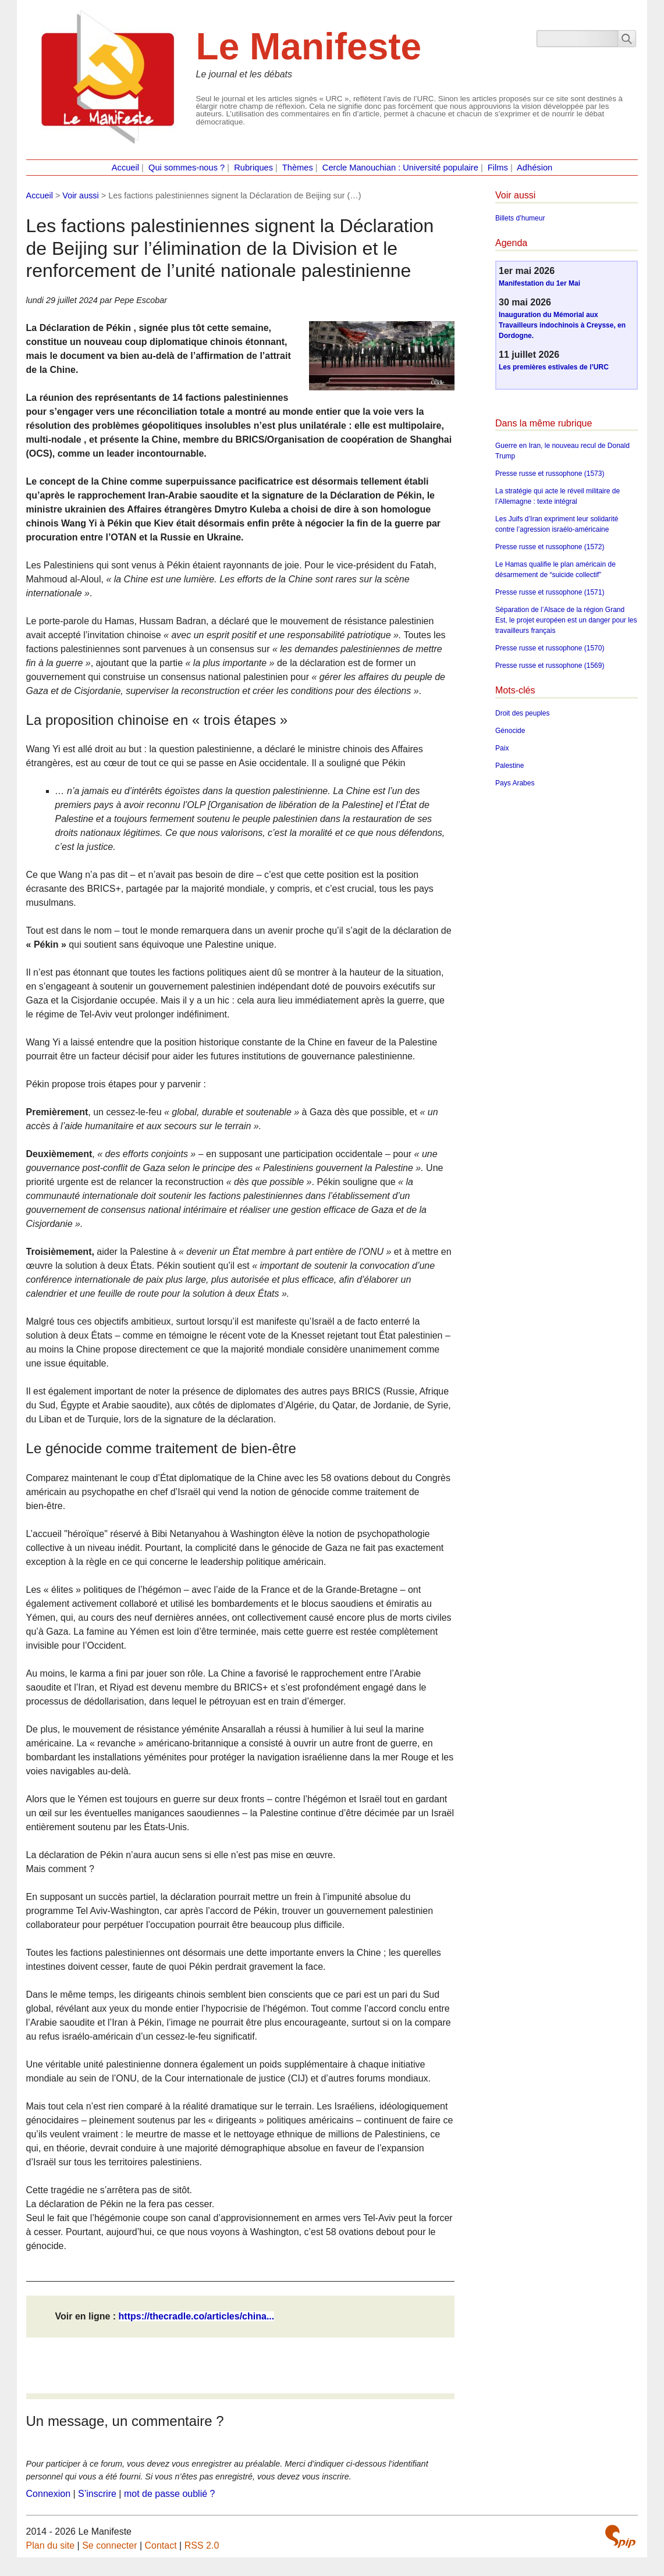  I want to click on Rubriques, so click(253, 167).